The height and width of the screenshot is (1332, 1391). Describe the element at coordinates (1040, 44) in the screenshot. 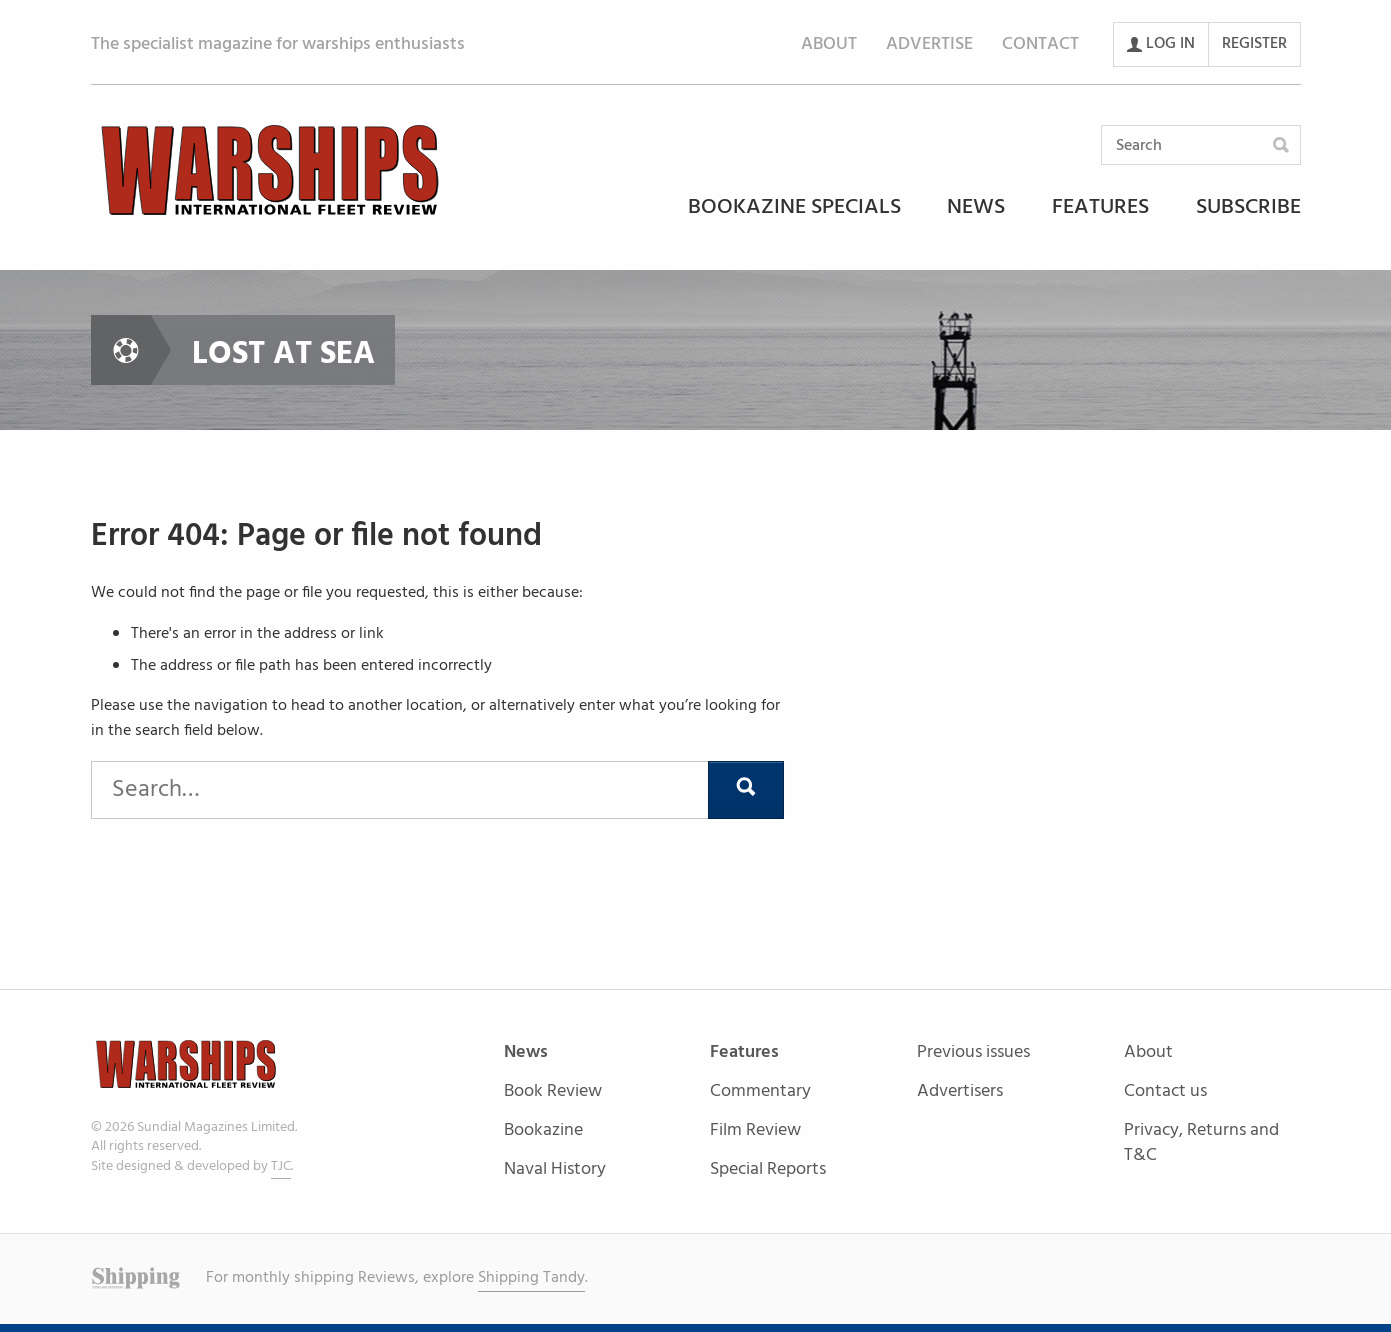

I see `Contact` at that location.